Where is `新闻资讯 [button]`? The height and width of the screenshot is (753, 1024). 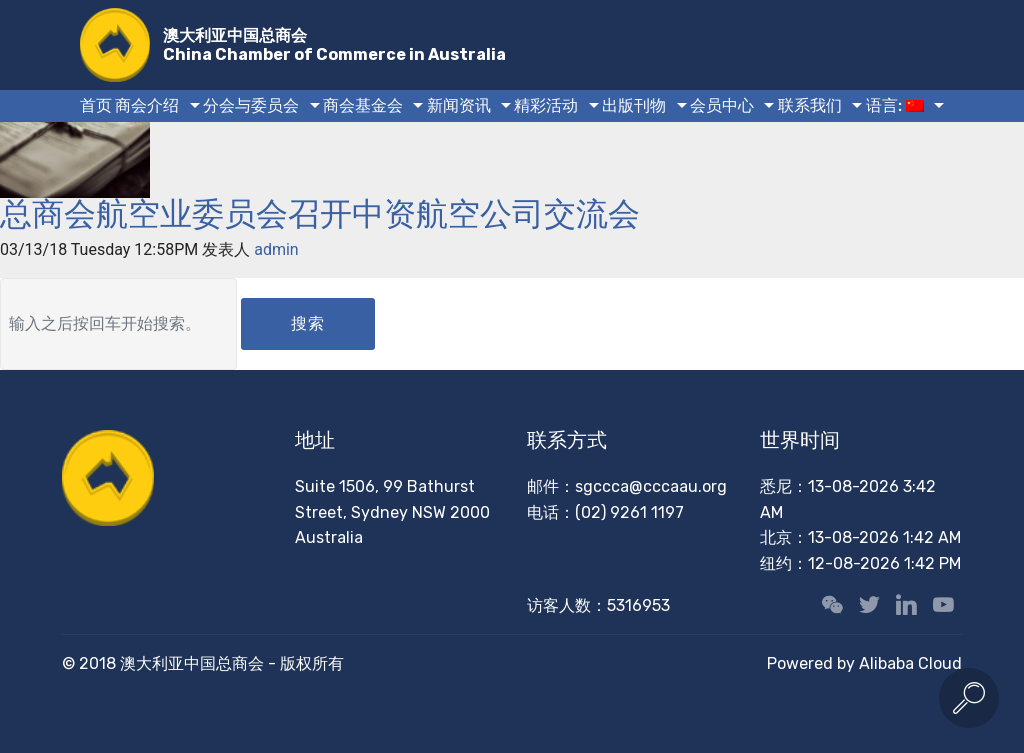
新闻资讯 [button] is located at coordinates (459, 105).